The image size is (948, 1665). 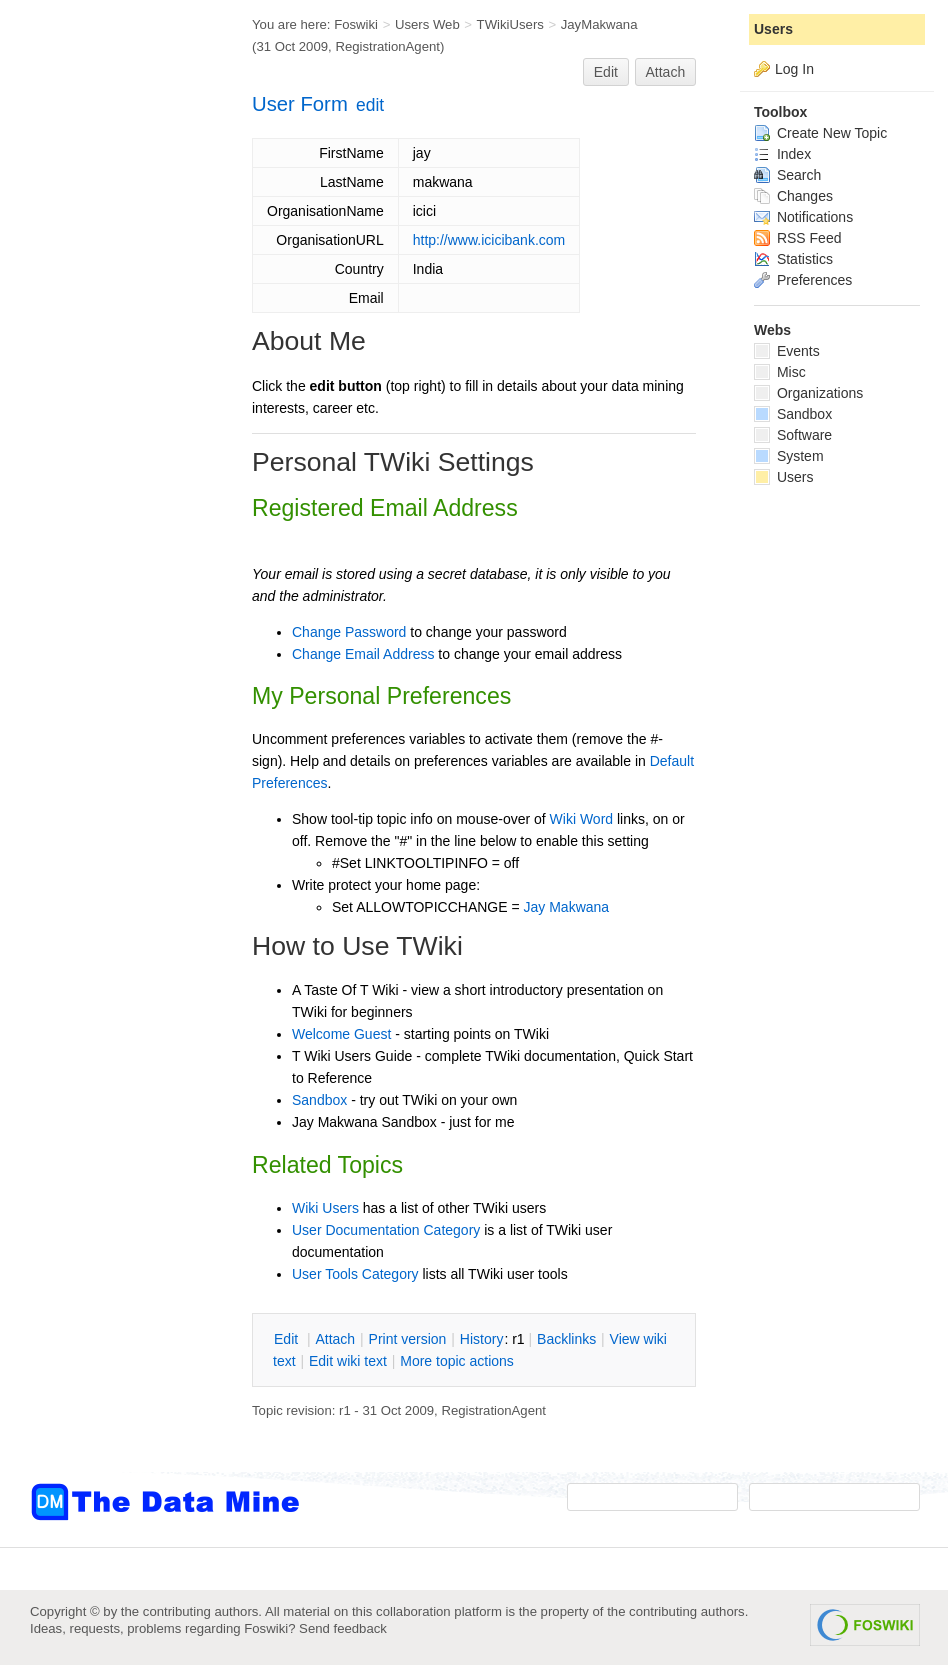 I want to click on edit, so click(x=370, y=105).